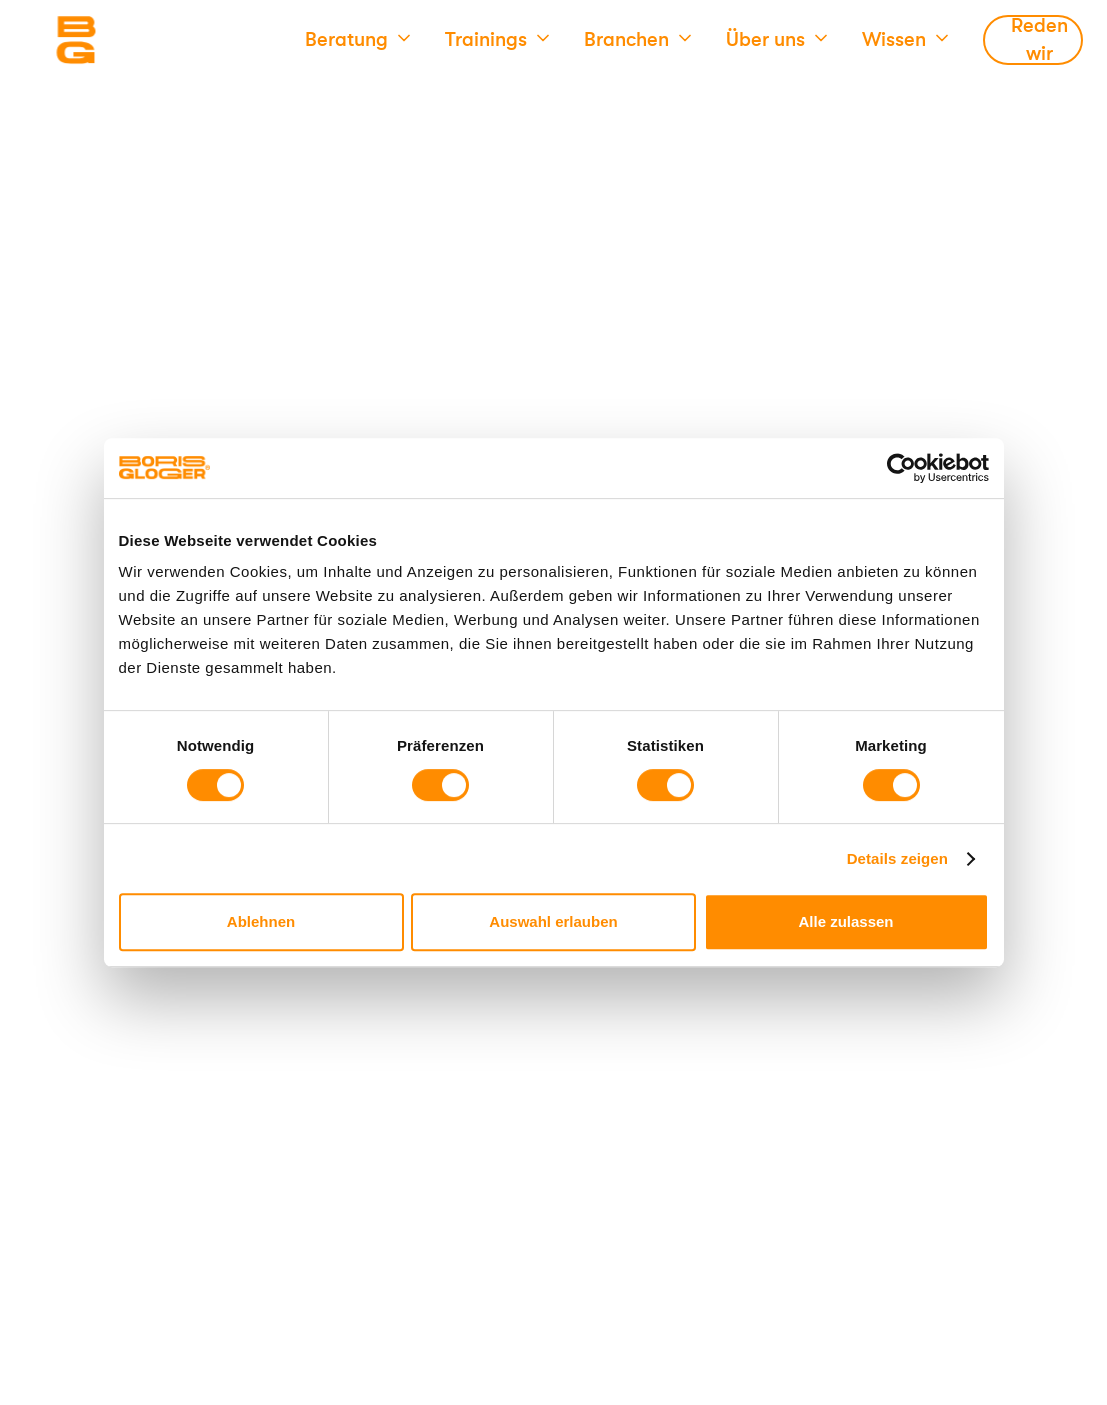 The image size is (1107, 1405). I want to click on Ablehnen, so click(261, 921).